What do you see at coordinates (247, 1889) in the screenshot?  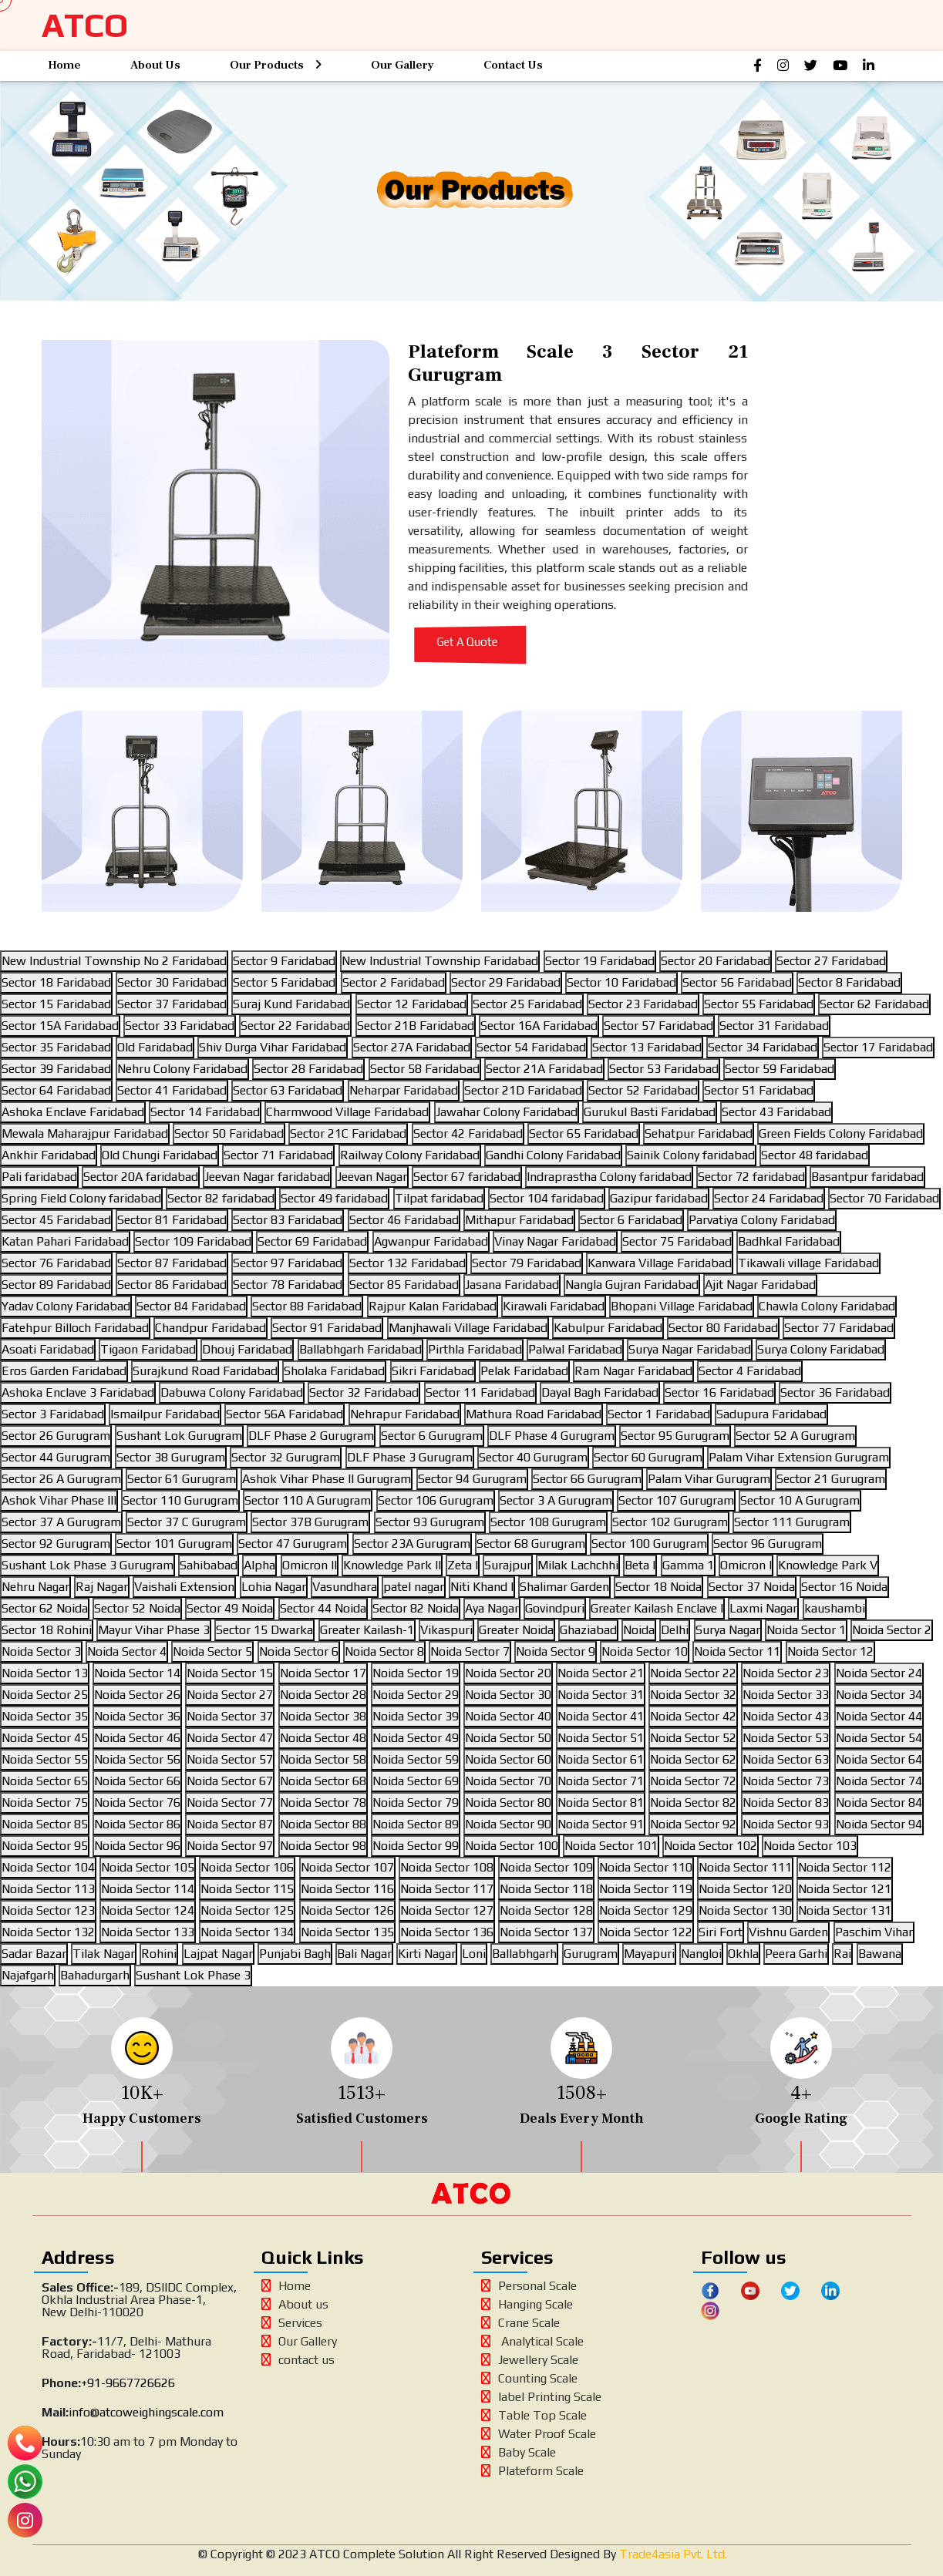 I see `Noida Sector 115` at bounding box center [247, 1889].